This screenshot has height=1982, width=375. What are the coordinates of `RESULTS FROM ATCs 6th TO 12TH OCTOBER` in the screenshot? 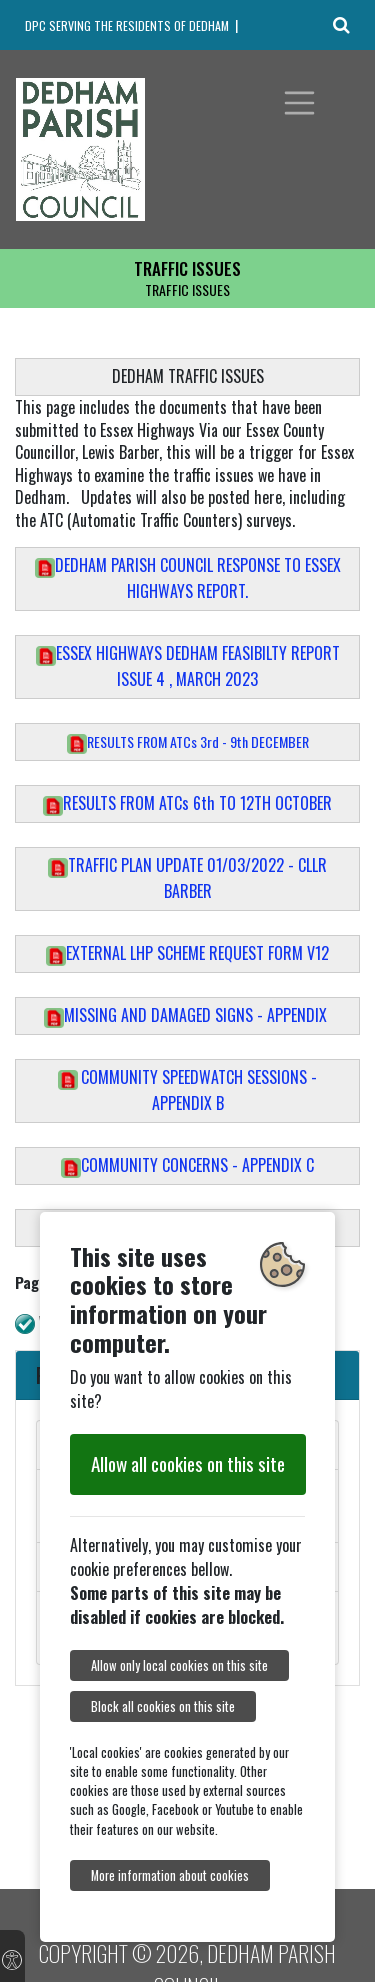 It's located at (187, 803).